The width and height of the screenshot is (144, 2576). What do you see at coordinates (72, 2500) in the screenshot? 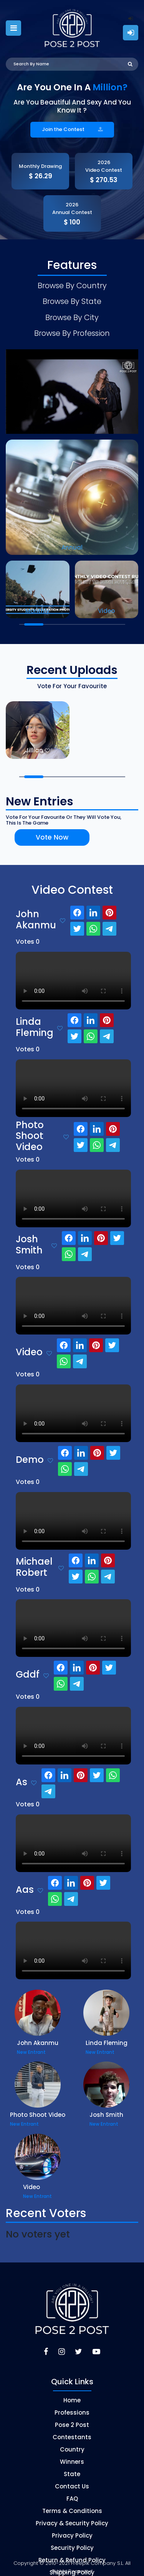
I see `Terms & Conditions` at bounding box center [72, 2500].